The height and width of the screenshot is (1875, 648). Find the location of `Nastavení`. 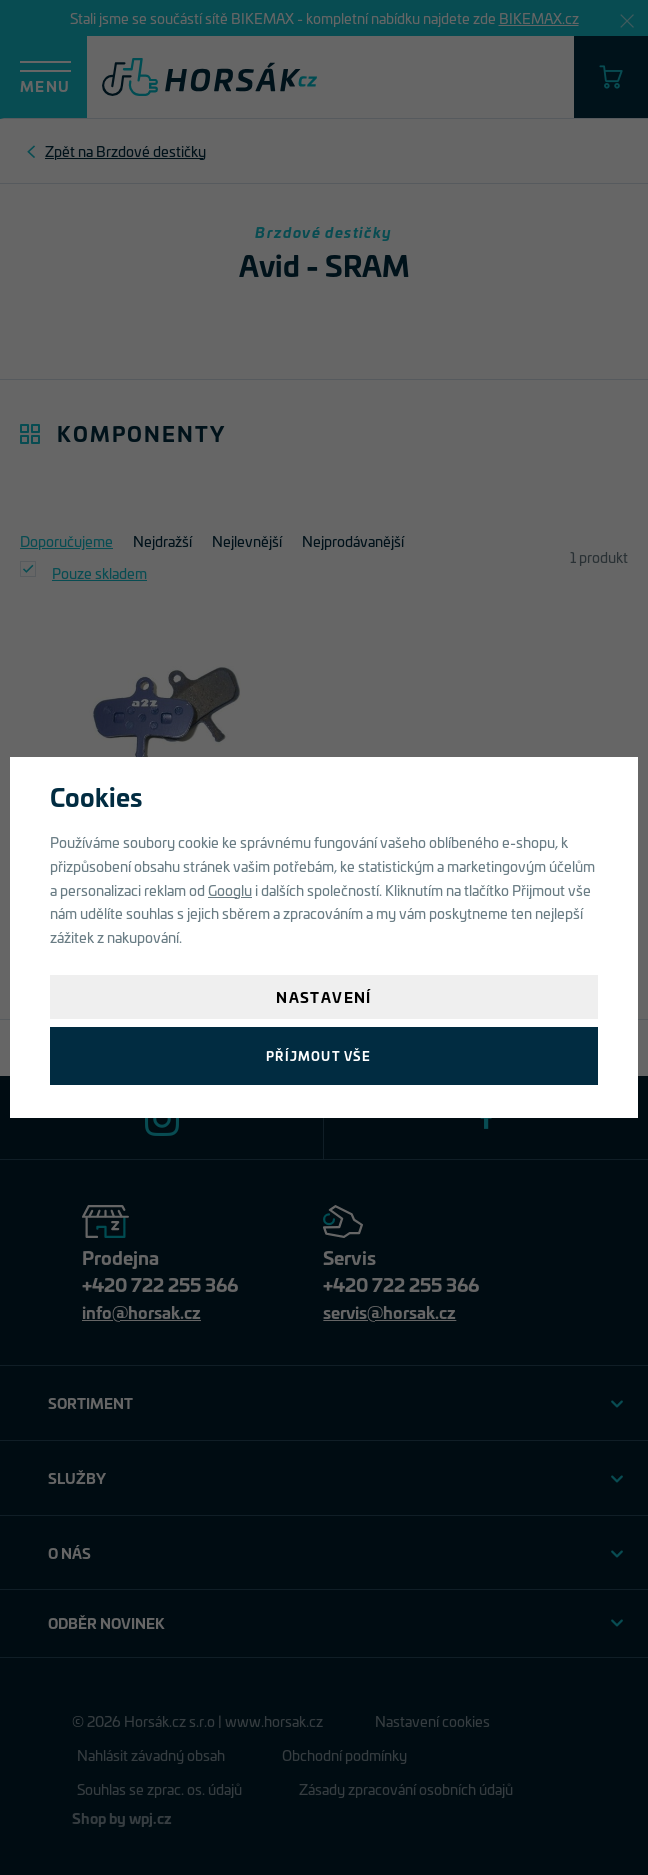

Nastavení is located at coordinates (324, 996).